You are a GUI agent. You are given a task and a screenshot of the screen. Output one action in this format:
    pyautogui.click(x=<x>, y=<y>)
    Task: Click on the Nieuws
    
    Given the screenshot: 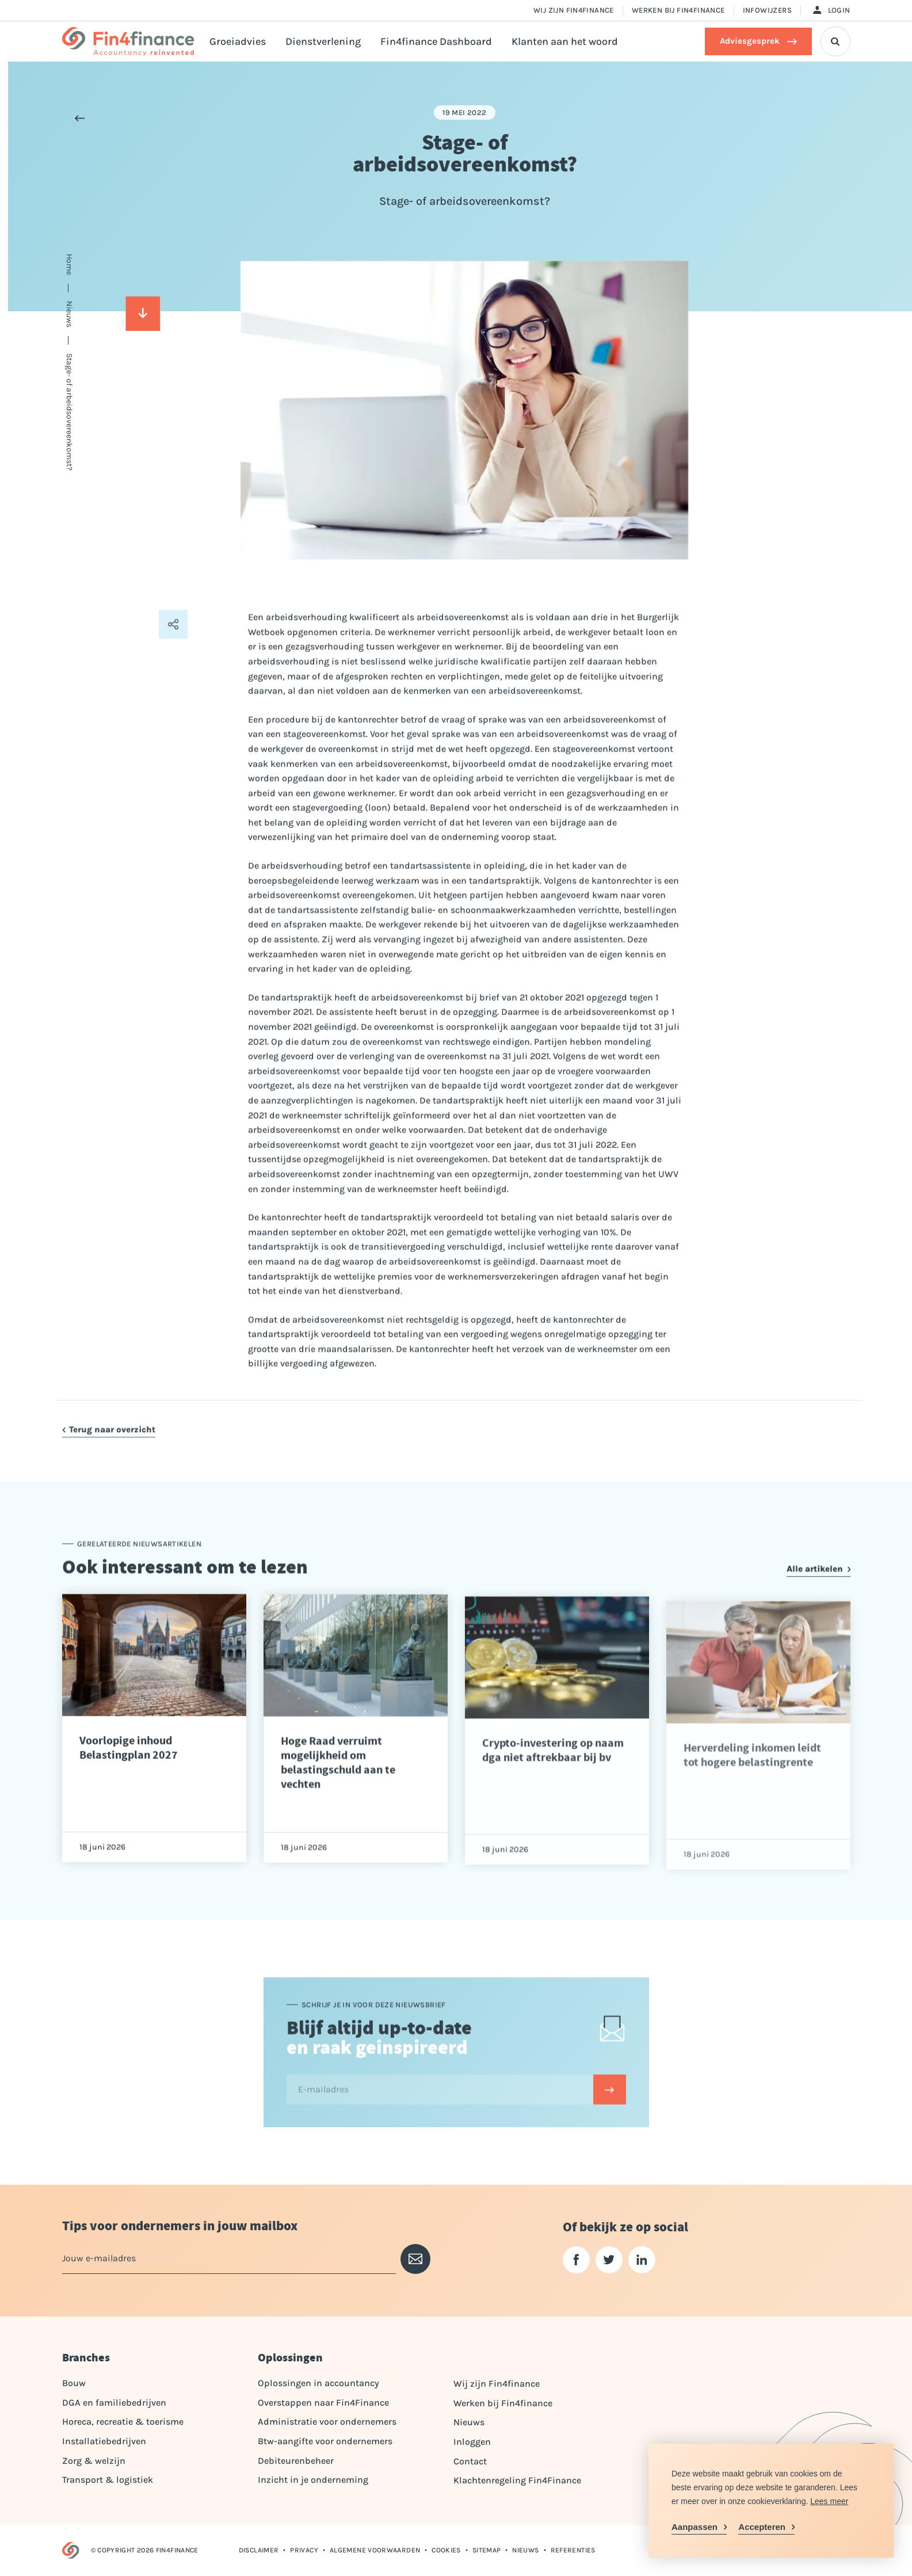 What is the action you would take?
    pyautogui.click(x=468, y=2422)
    